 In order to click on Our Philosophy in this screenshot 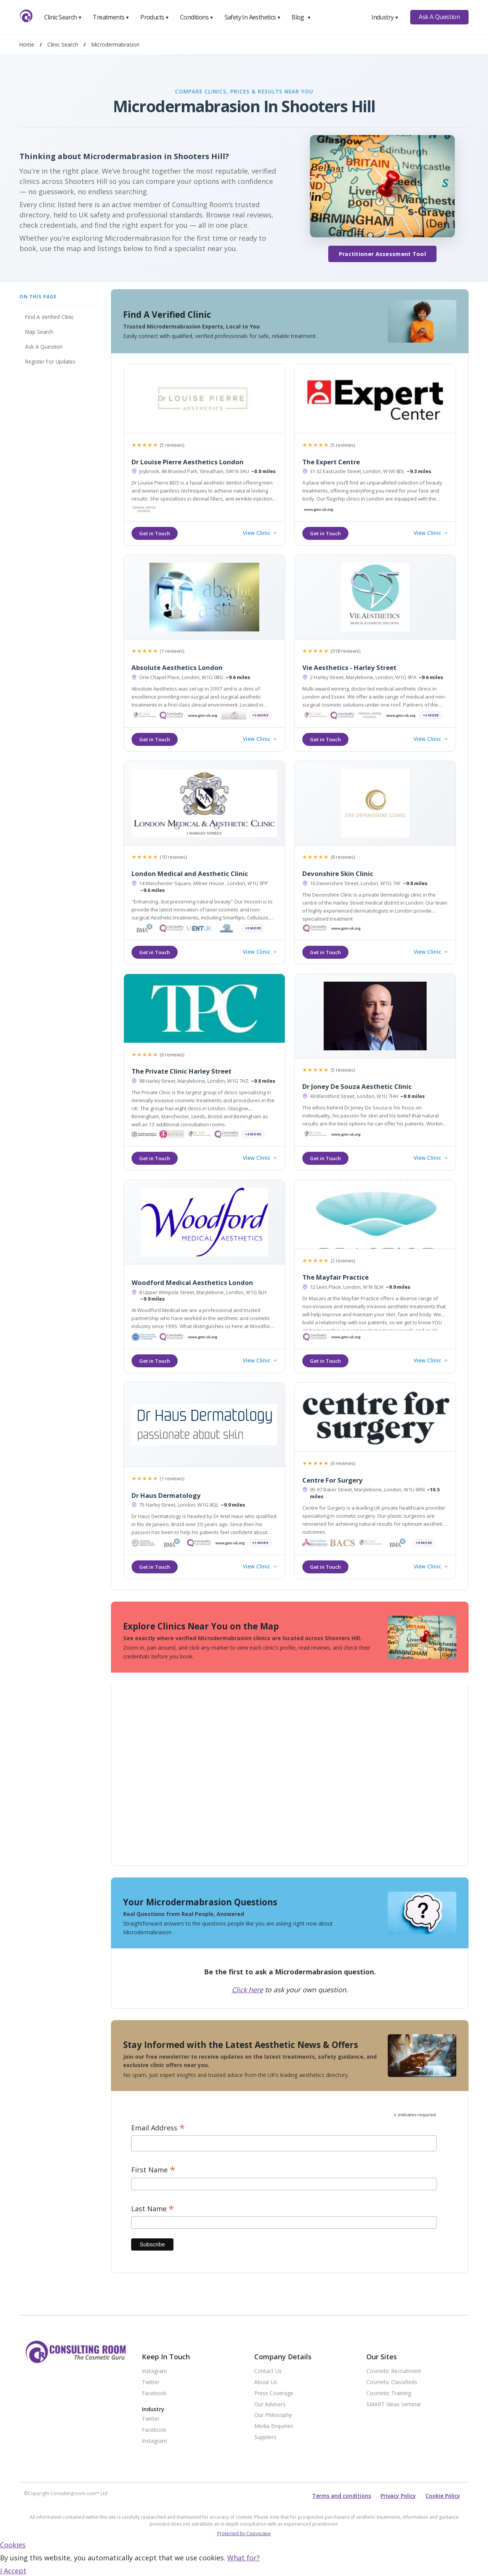, I will do `click(273, 2415)`.